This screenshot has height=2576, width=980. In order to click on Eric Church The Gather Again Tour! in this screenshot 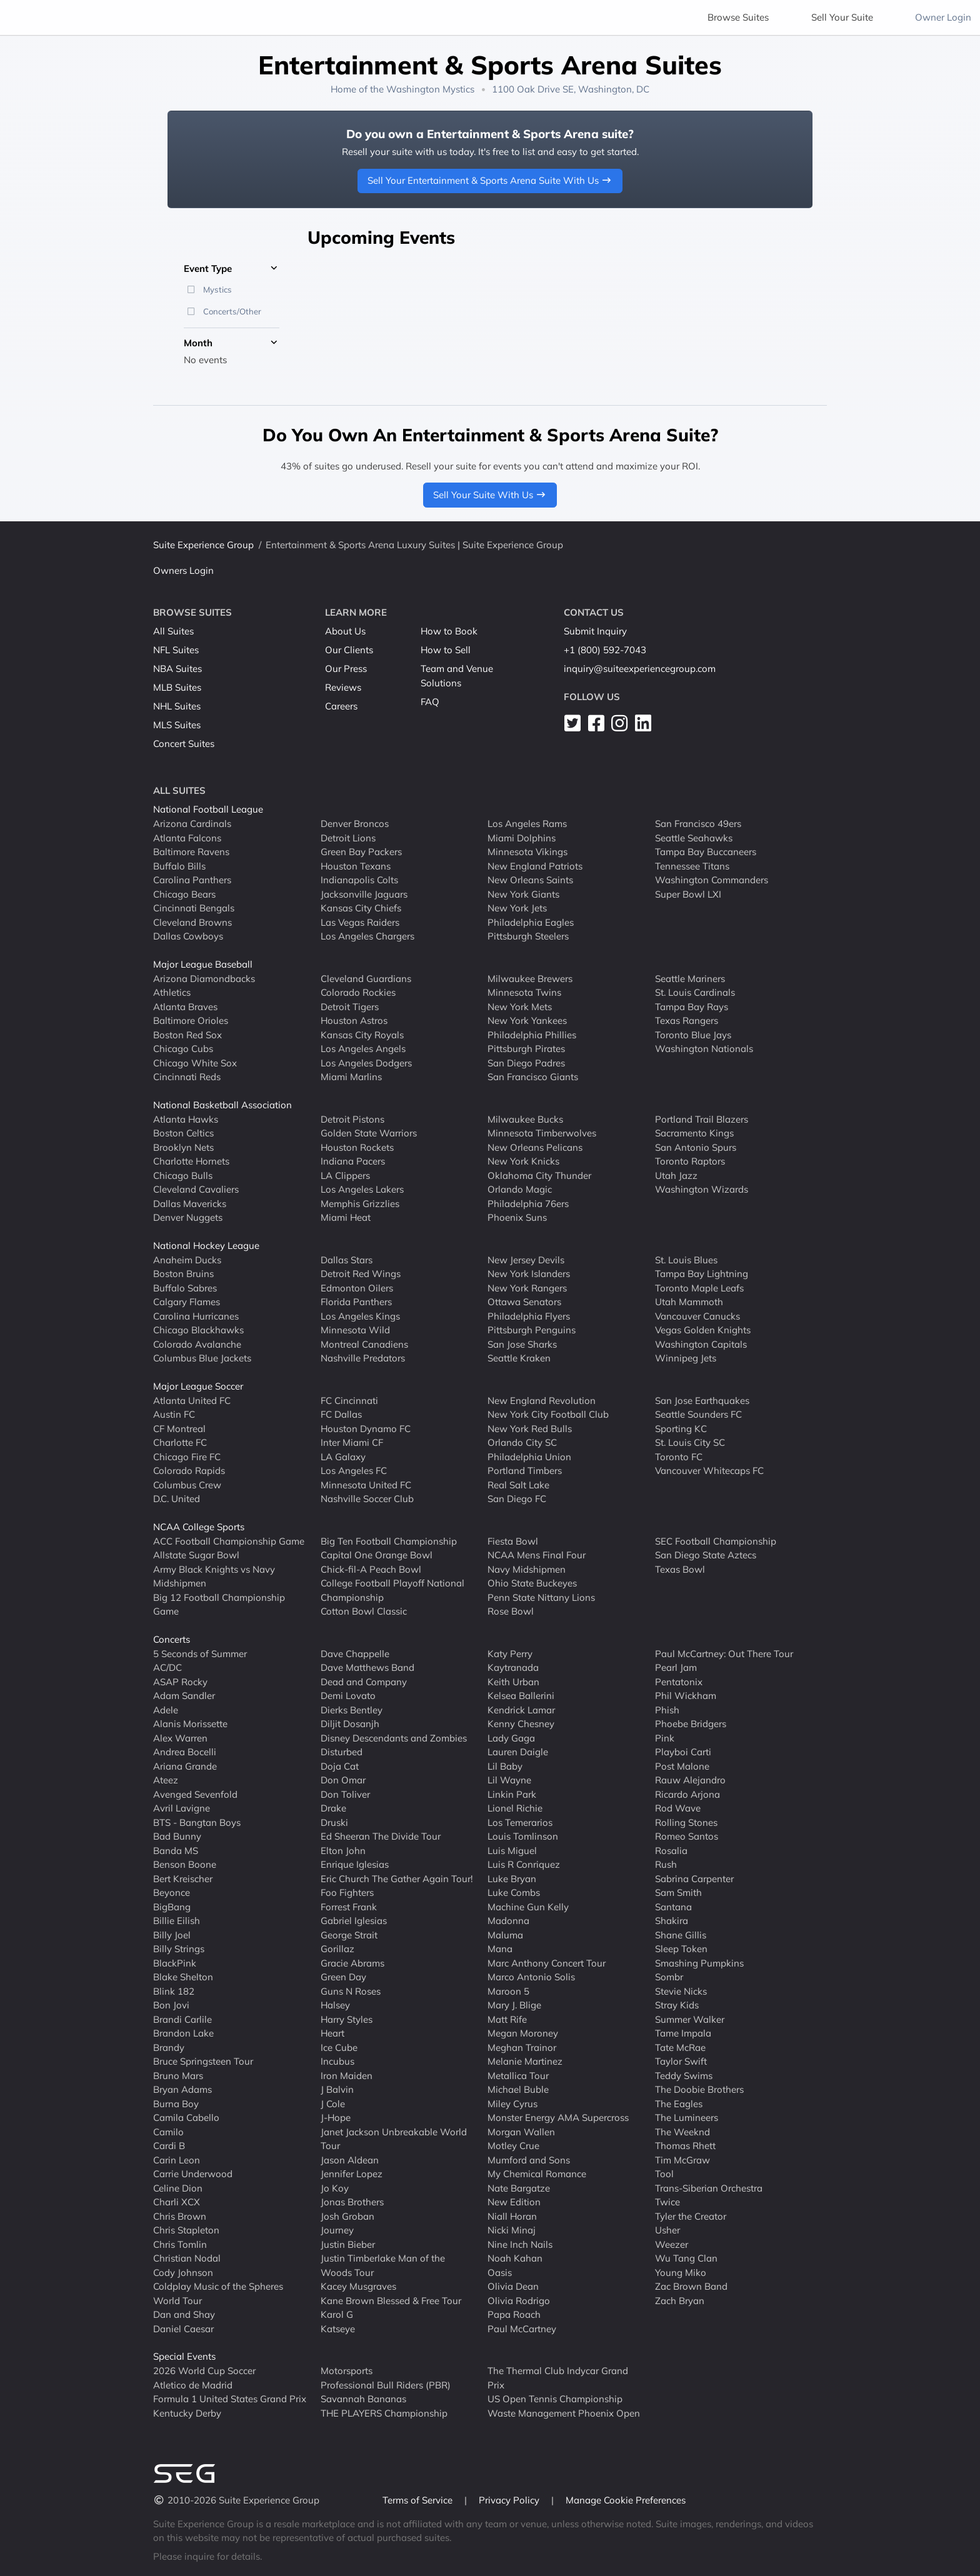, I will do `click(396, 1878)`.